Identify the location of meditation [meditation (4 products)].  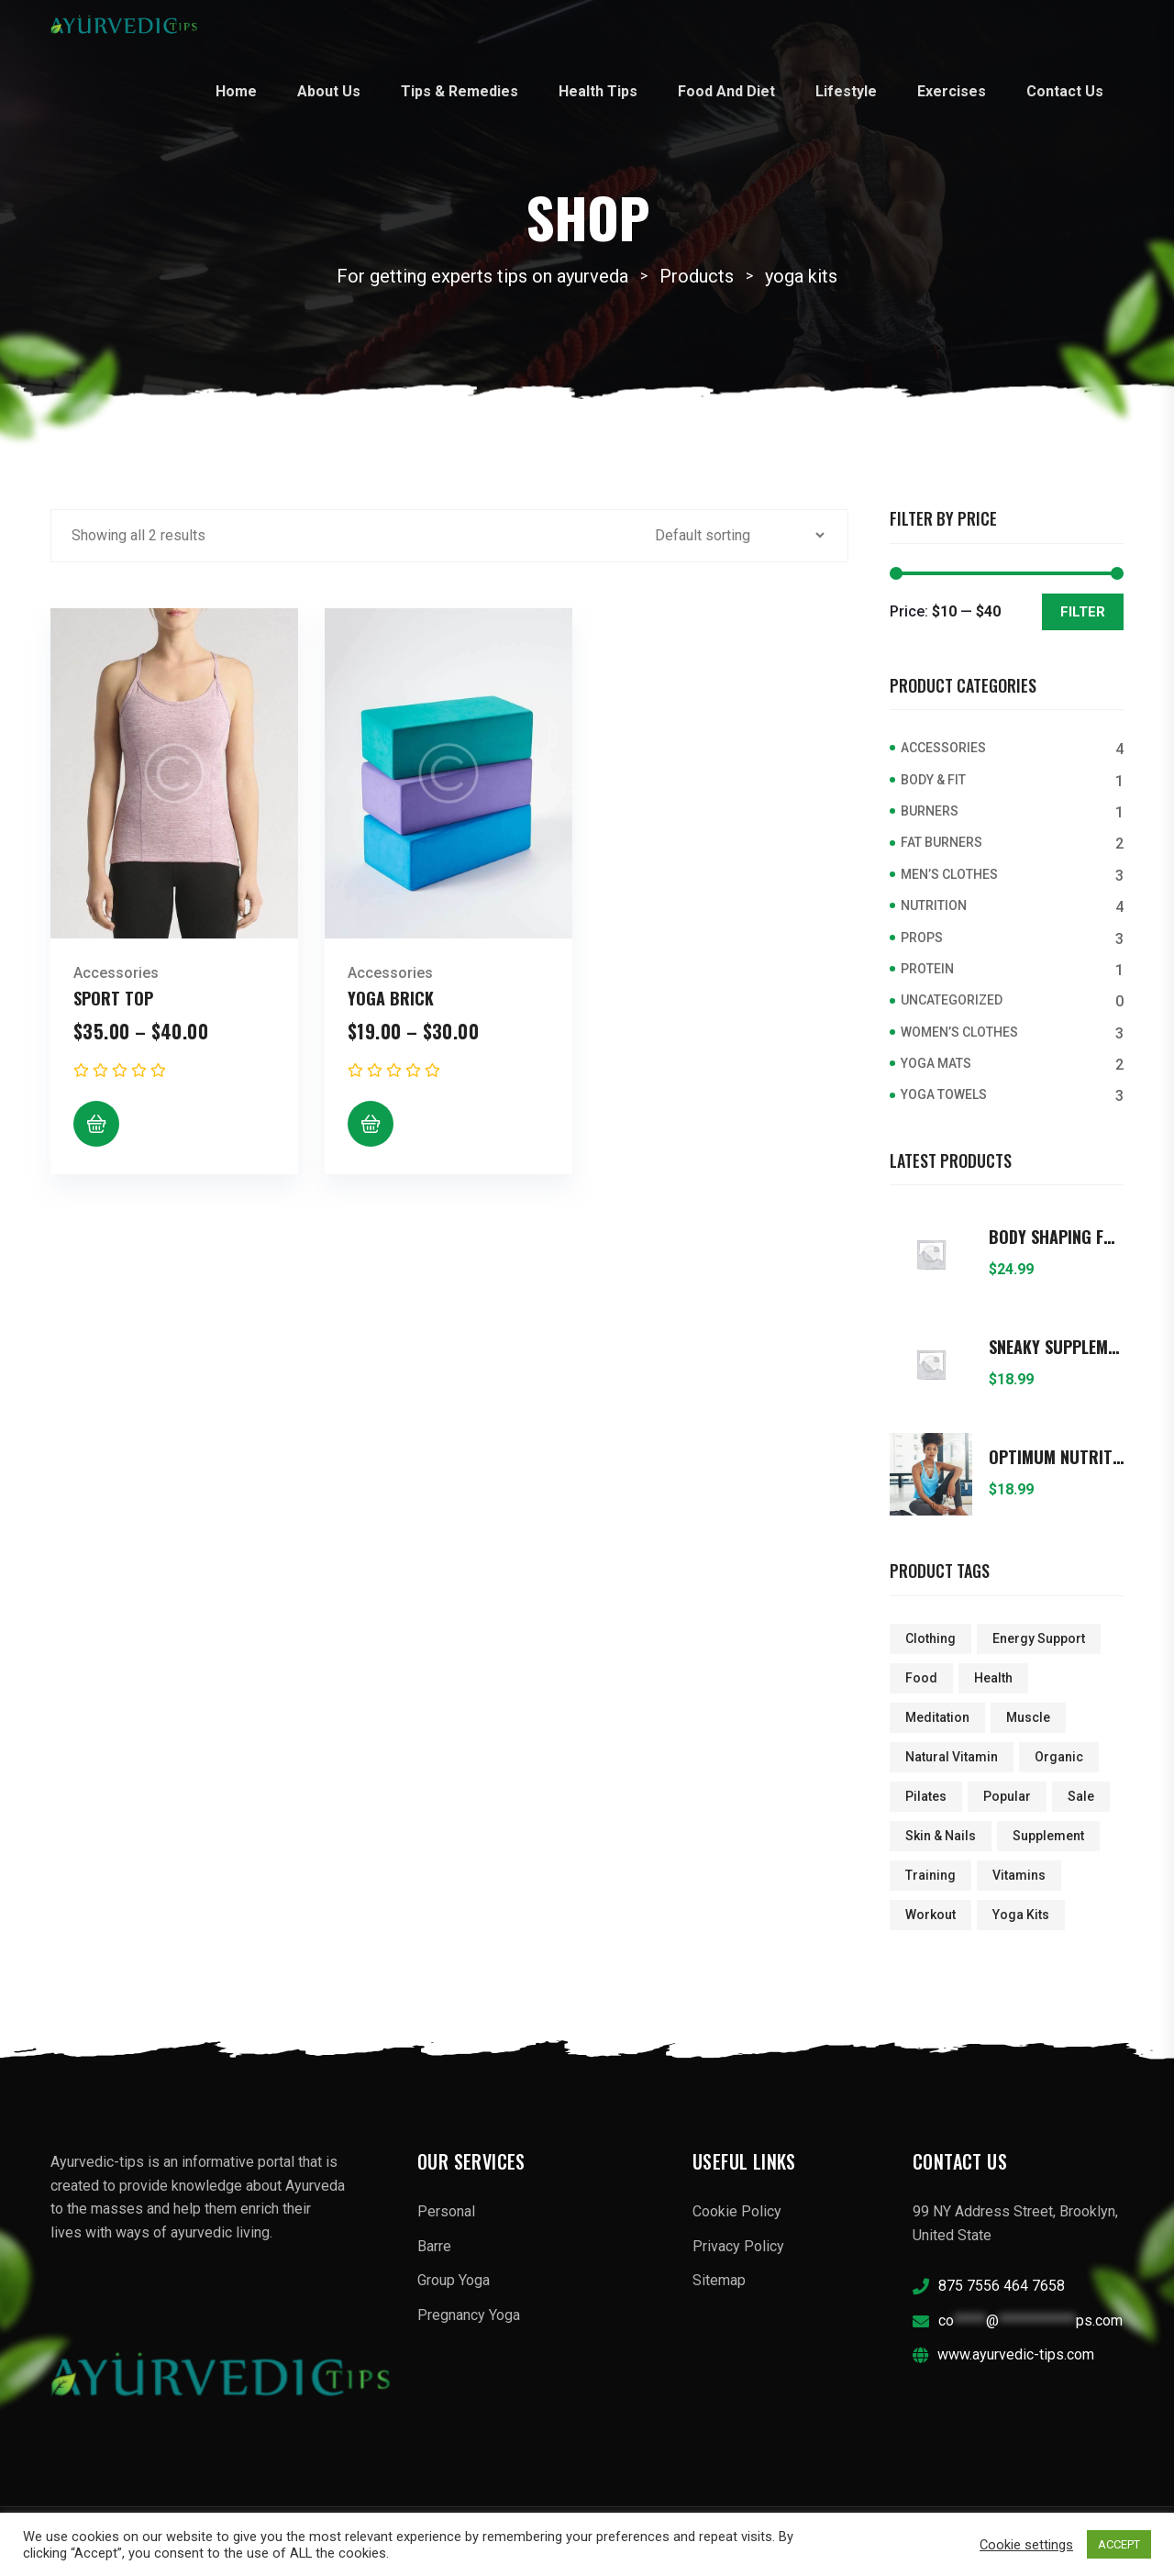
(937, 1717).